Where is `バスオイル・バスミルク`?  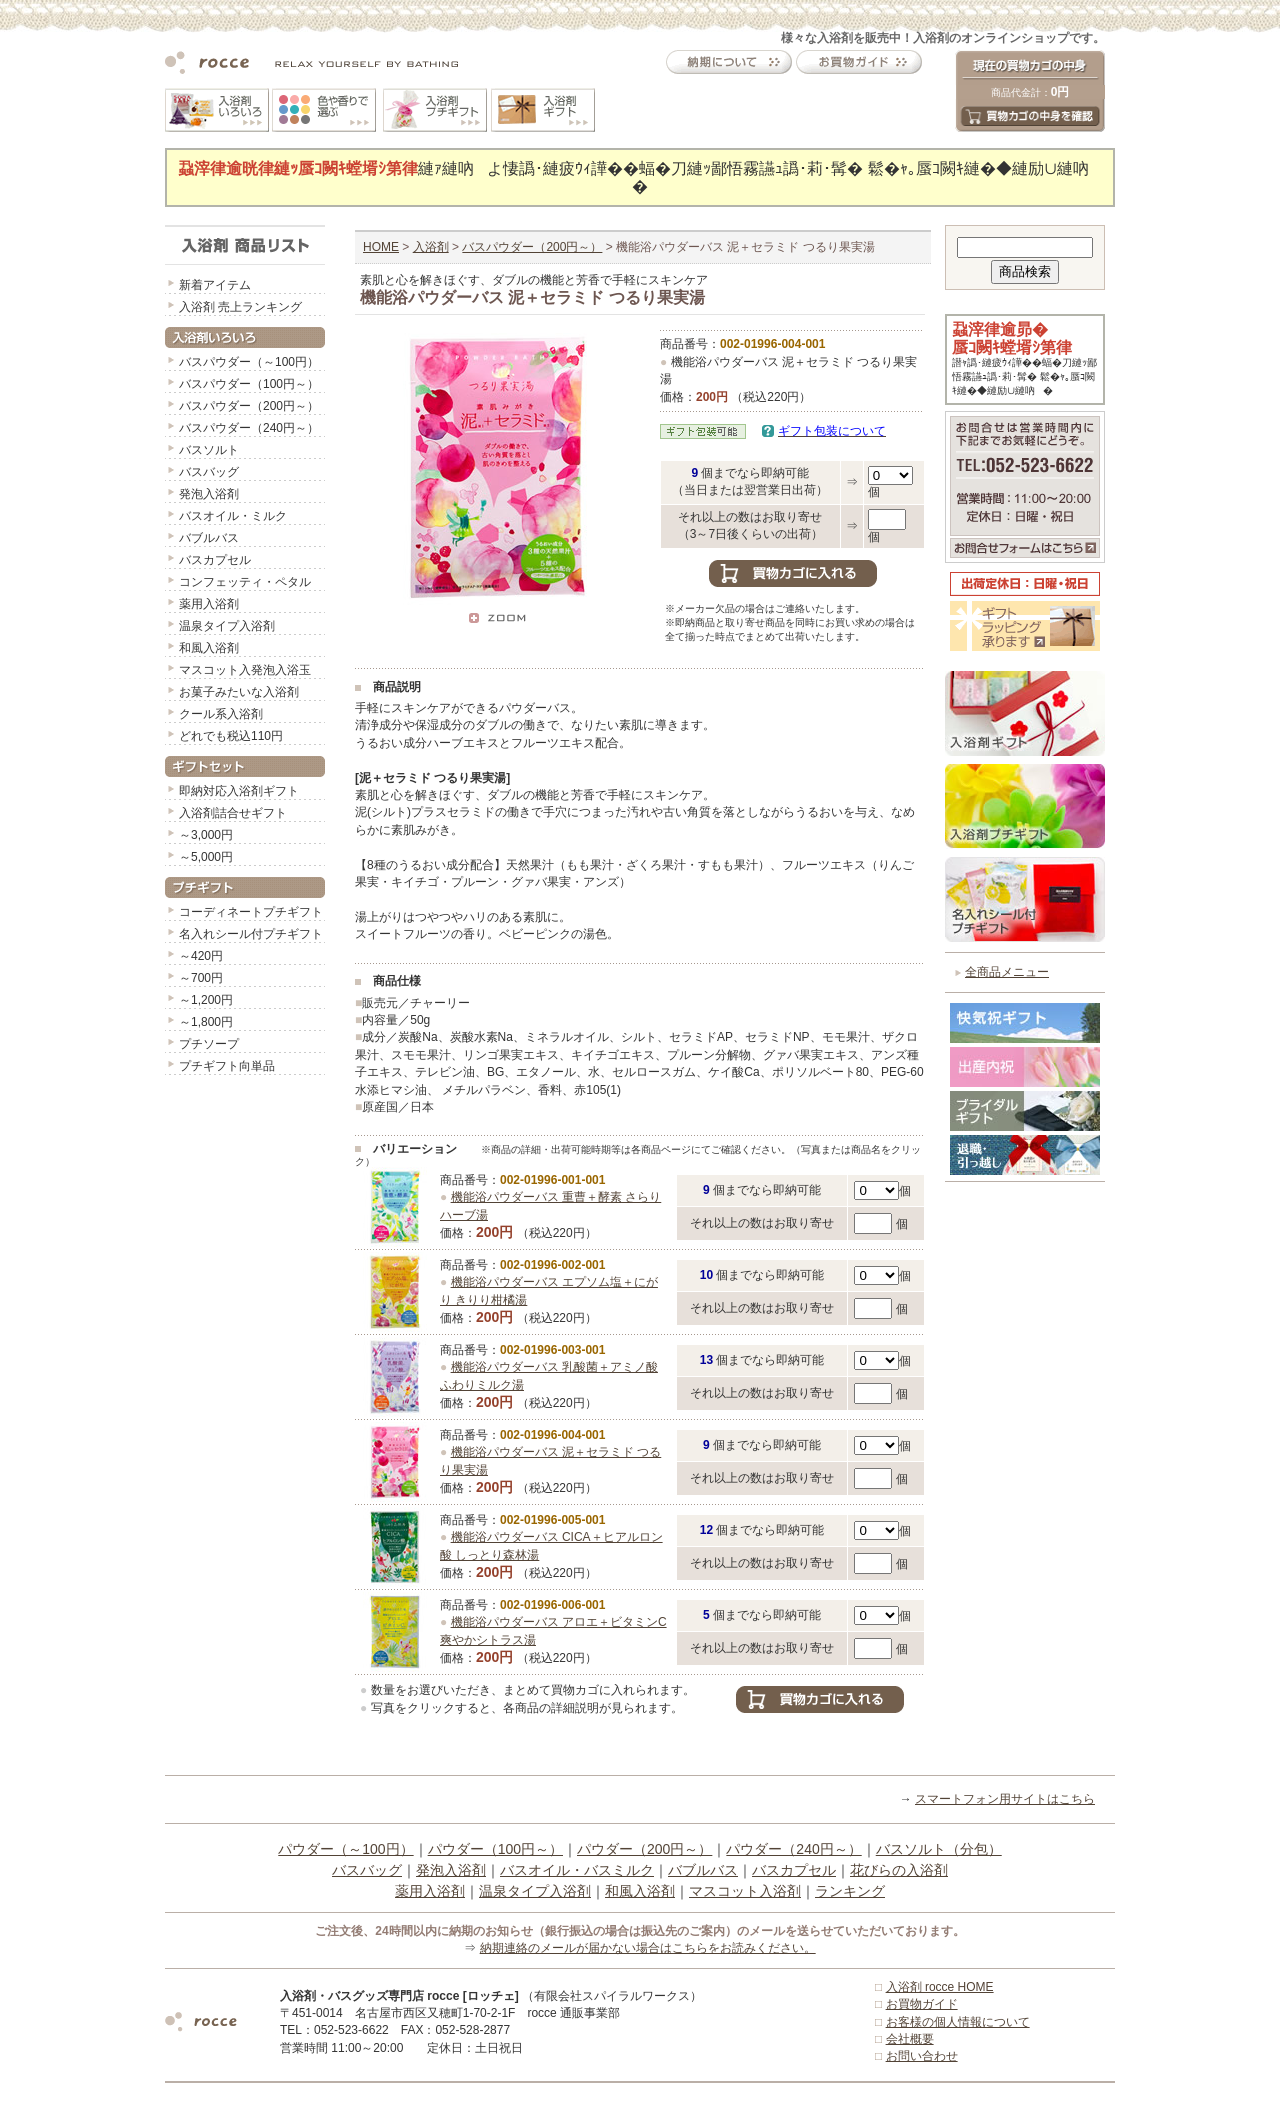 バスオイル・バスミルク is located at coordinates (577, 1870).